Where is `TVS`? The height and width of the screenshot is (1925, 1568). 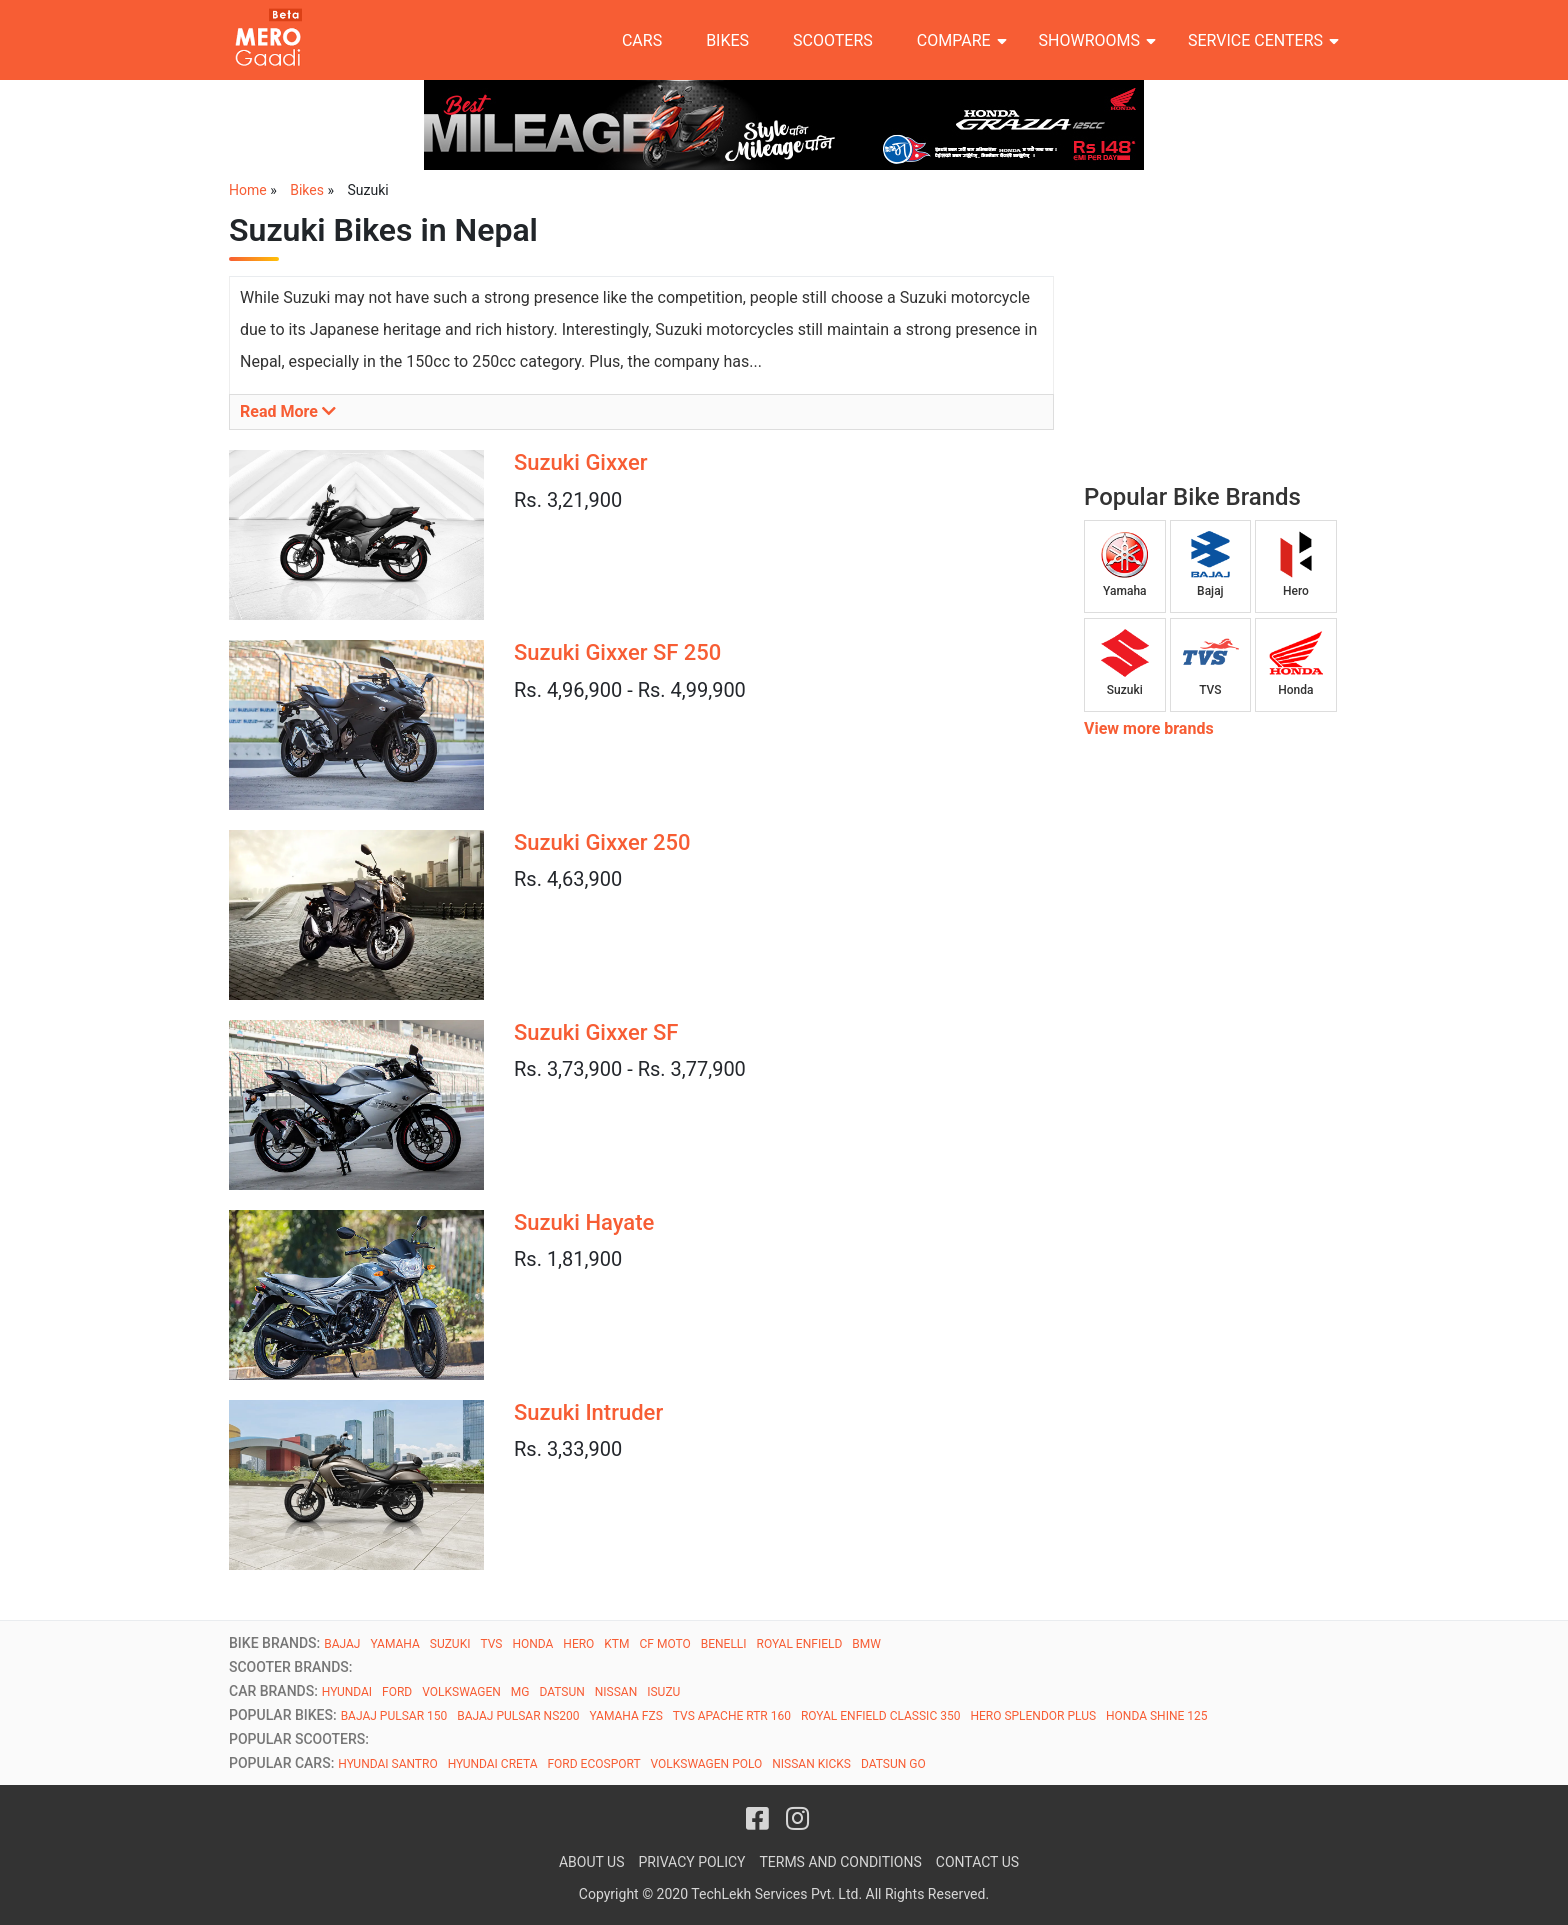
TVS is located at coordinates (491, 1644).